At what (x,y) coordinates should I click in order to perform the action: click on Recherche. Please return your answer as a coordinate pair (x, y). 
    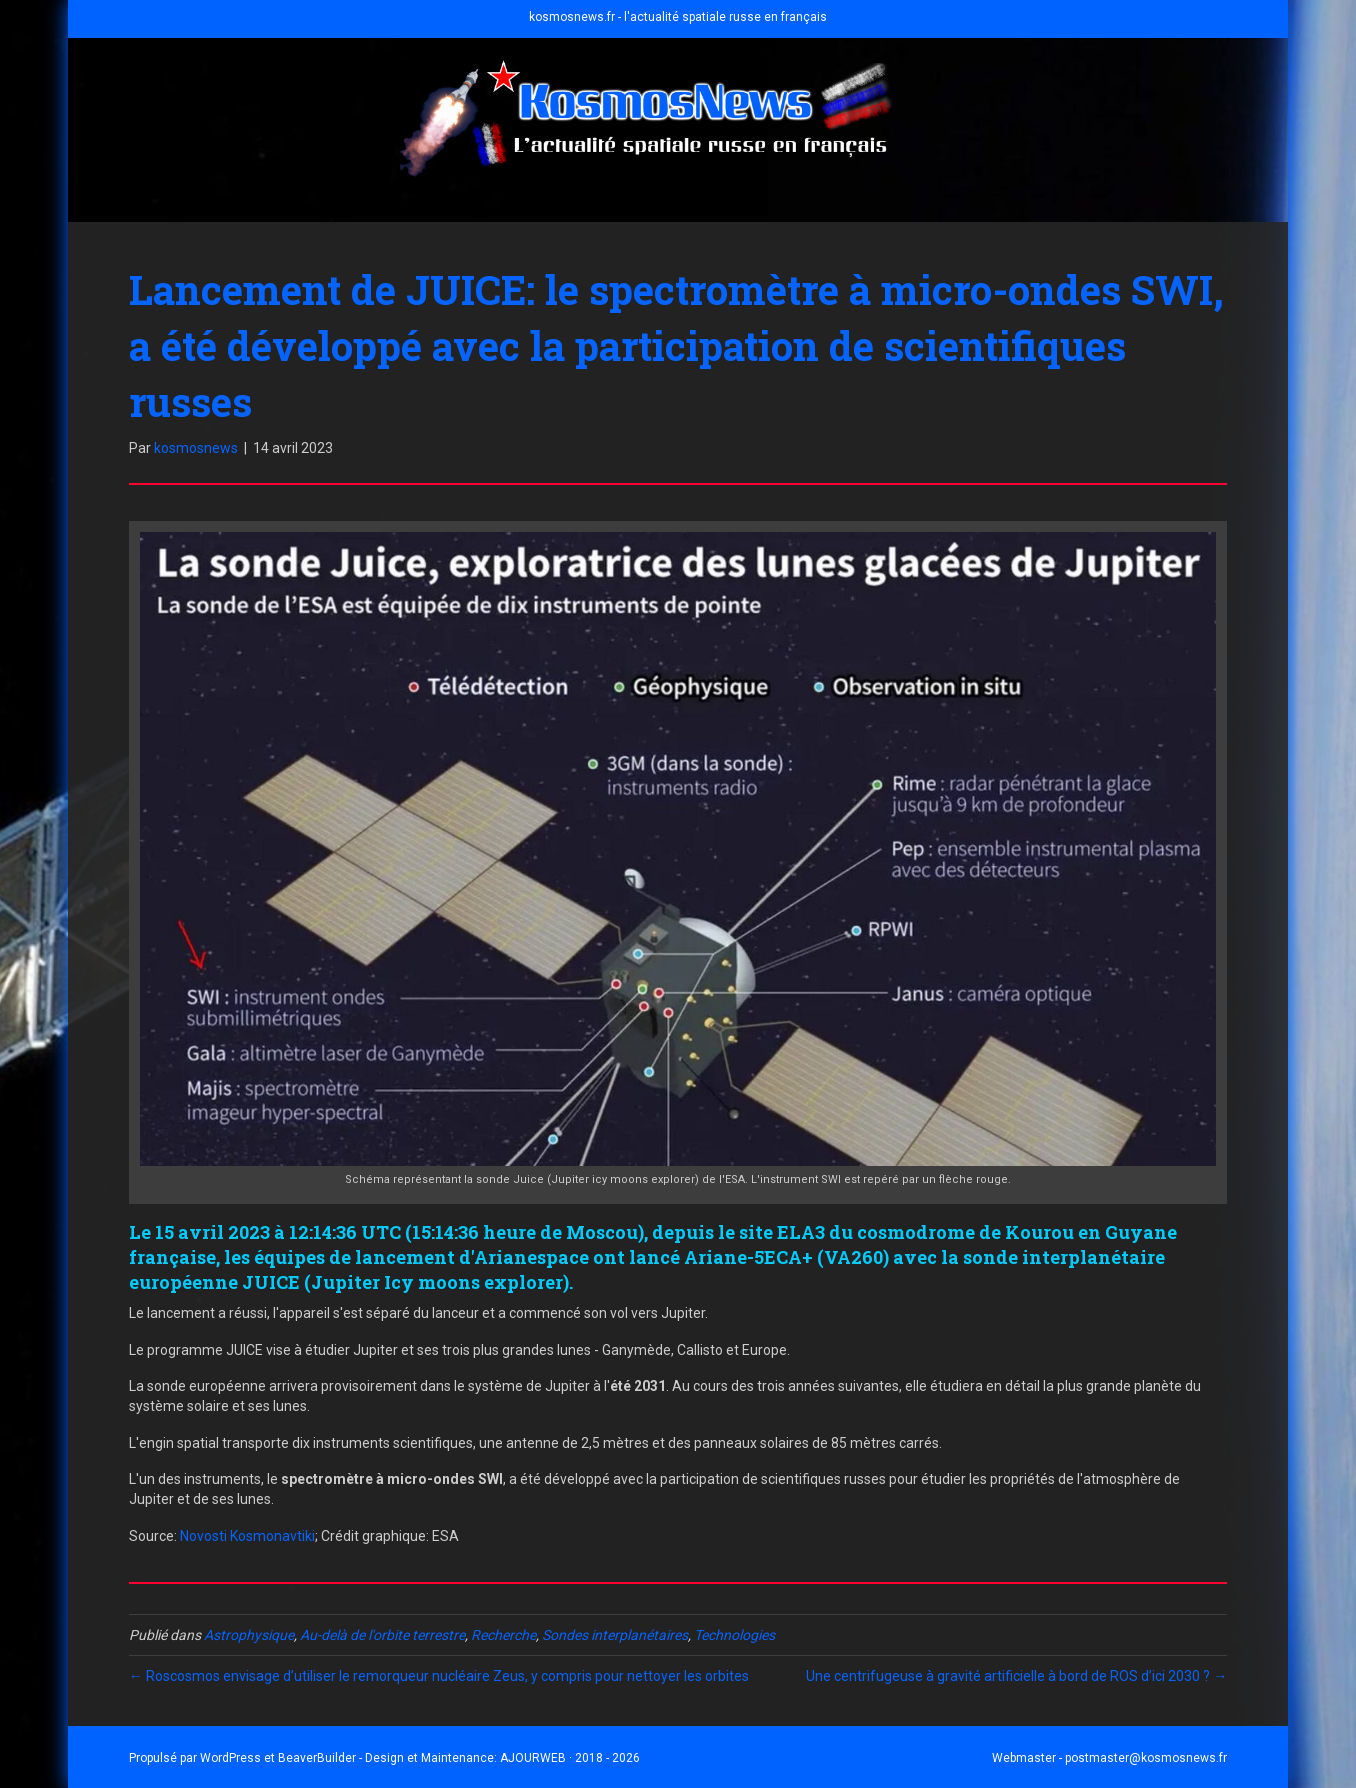
    Looking at the image, I should click on (503, 1635).